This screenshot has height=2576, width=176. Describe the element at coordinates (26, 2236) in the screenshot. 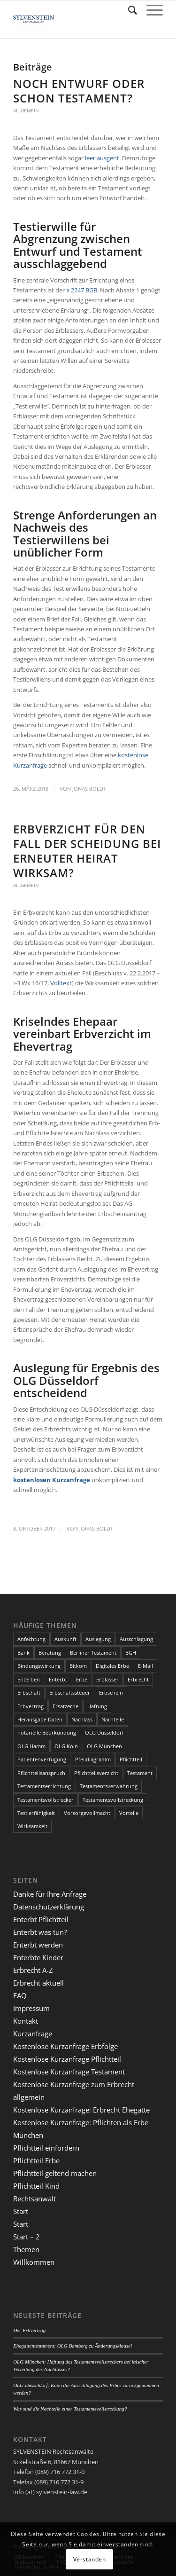

I see `Start – 2` at that location.